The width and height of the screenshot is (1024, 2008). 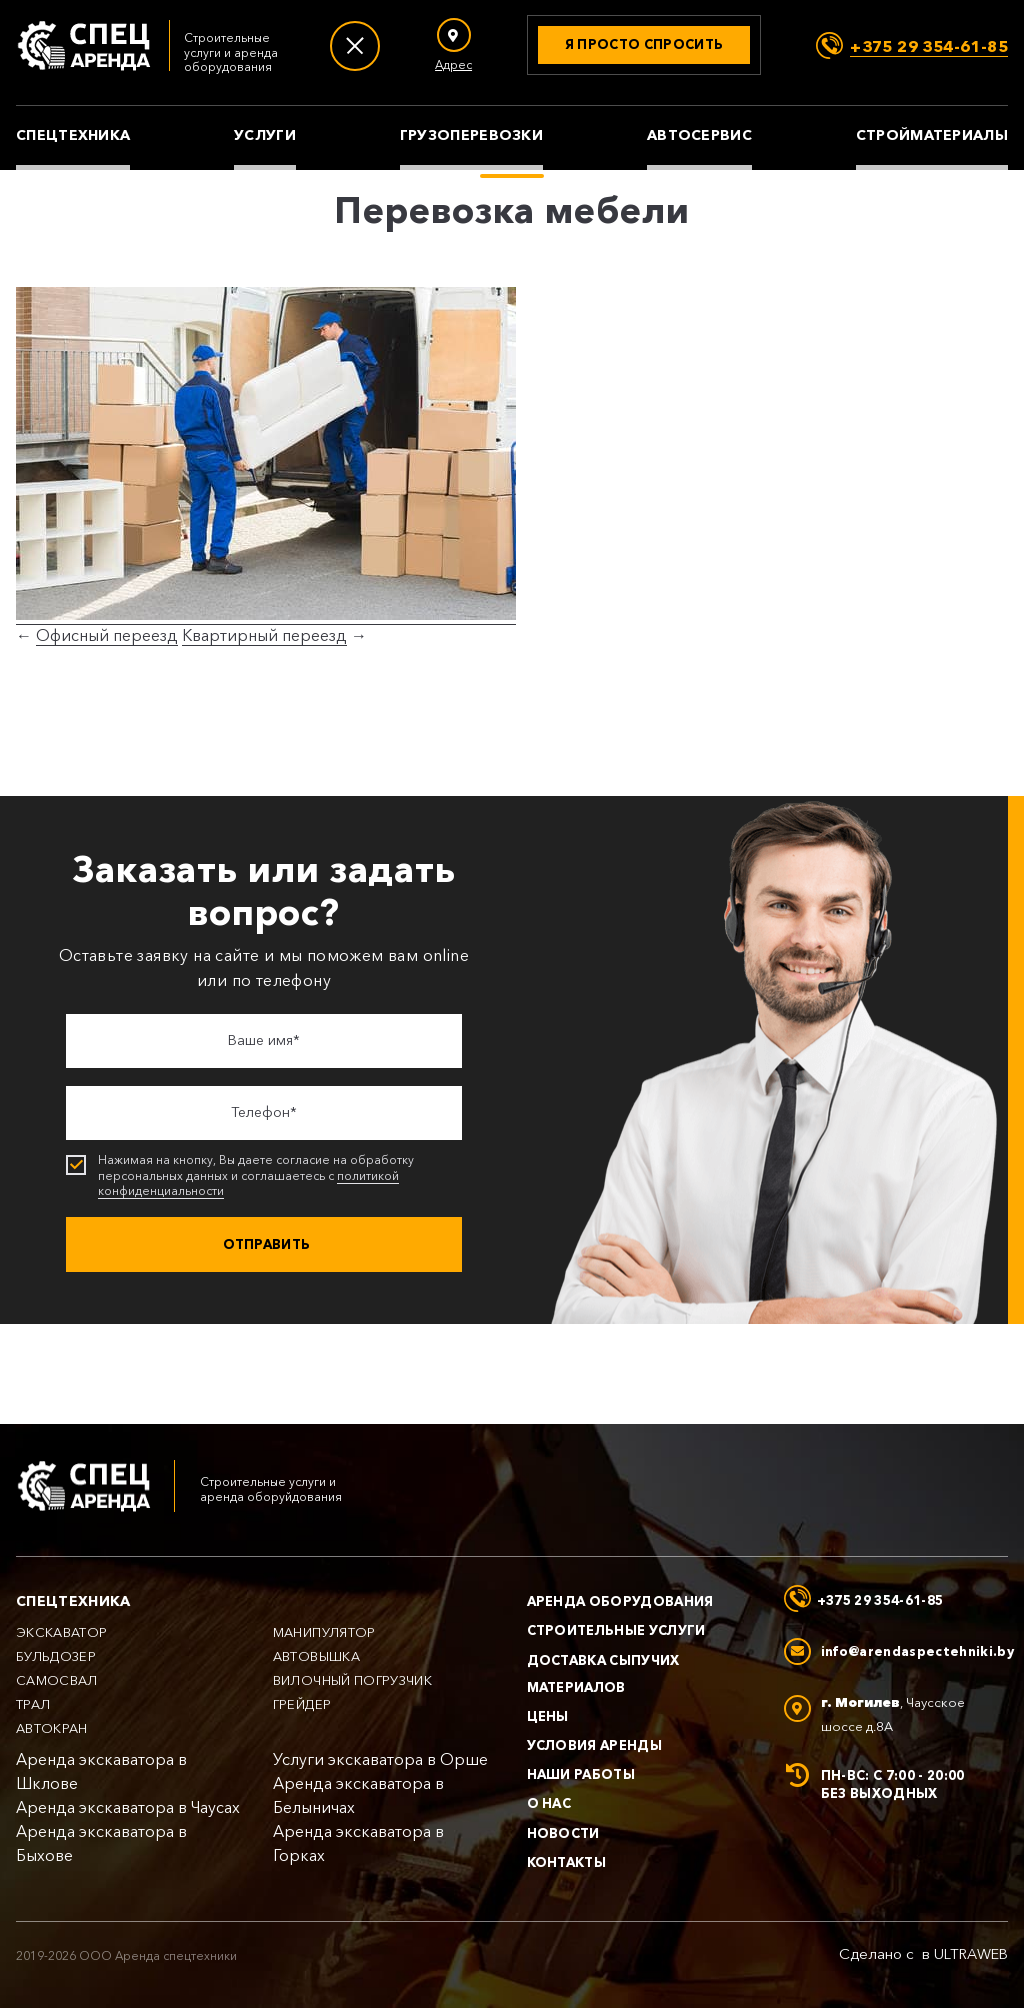 What do you see at coordinates (616, 1630) in the screenshot?
I see `Строительные услуги` at bounding box center [616, 1630].